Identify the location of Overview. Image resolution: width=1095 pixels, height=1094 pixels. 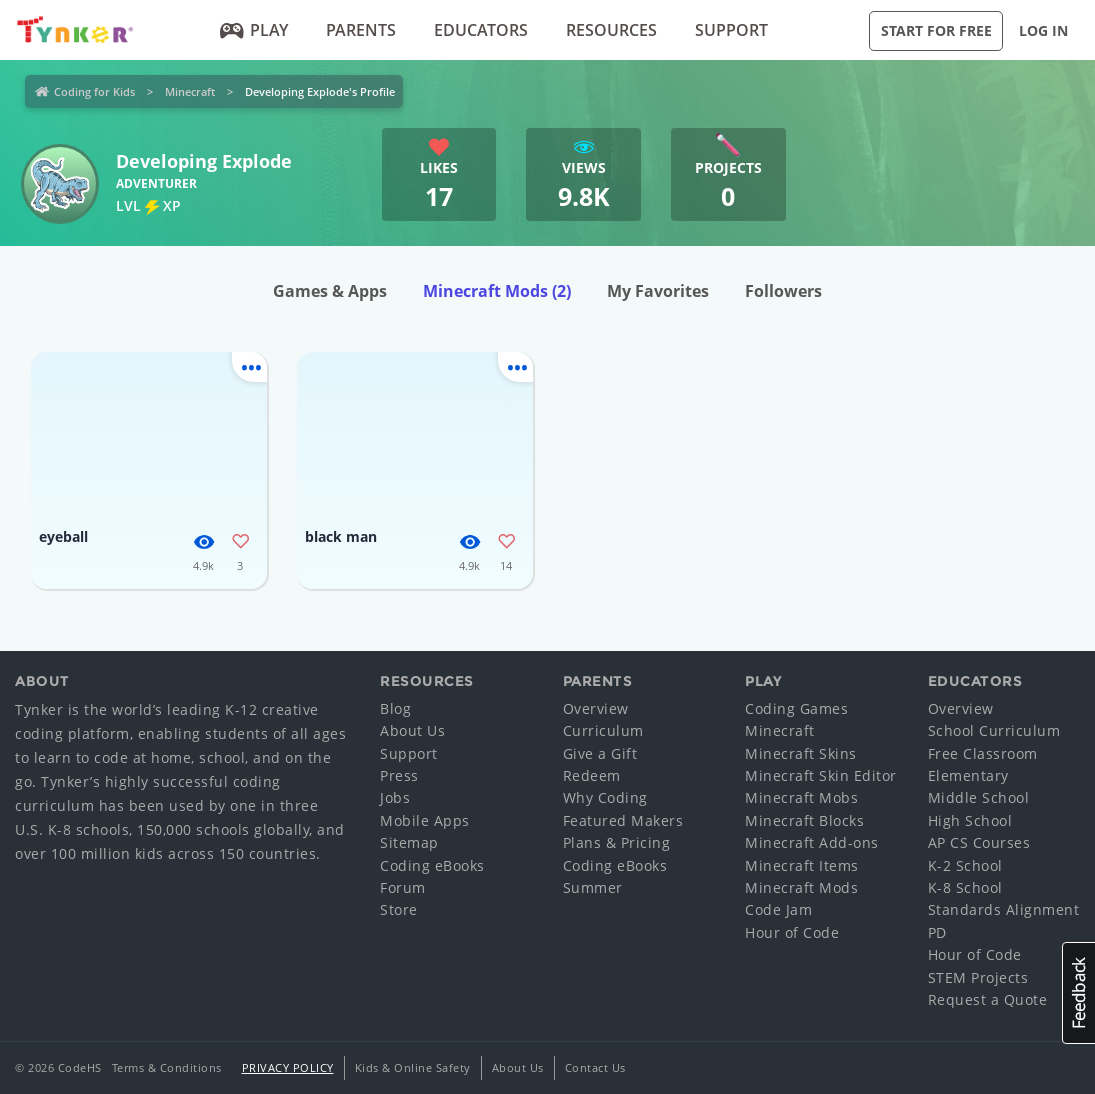
(596, 708).